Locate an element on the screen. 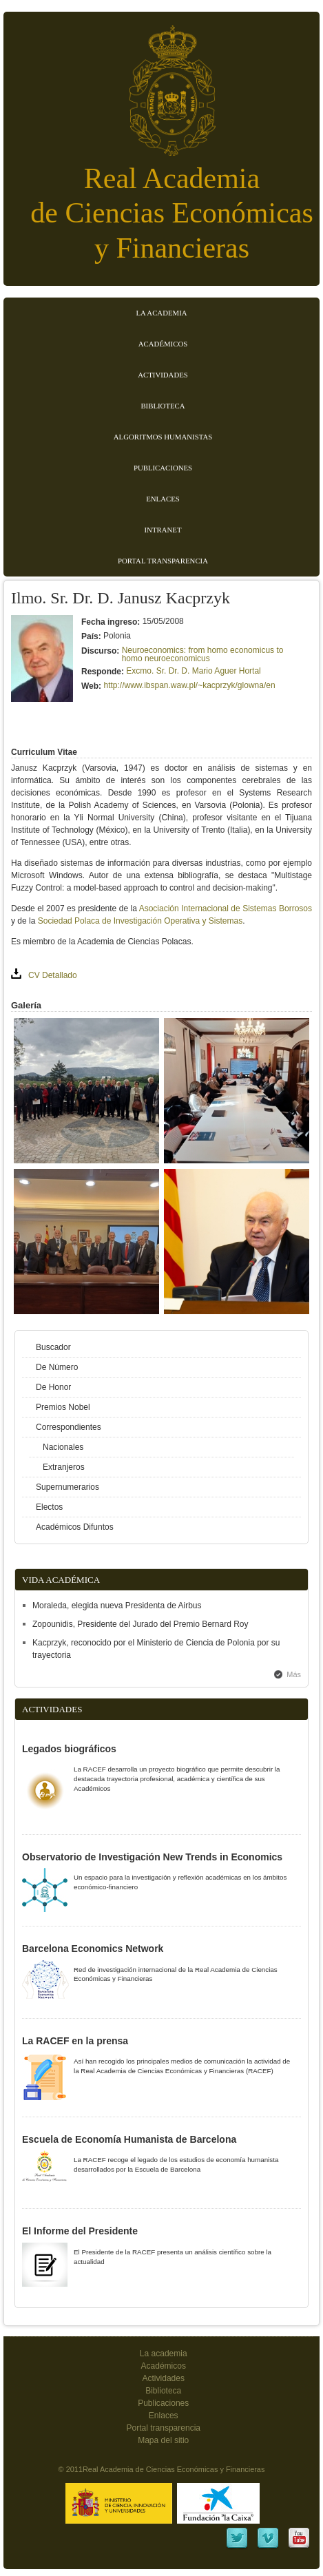 Image resolution: width=323 pixels, height=2576 pixels. La RACEF en la prensa is located at coordinates (75, 2040).